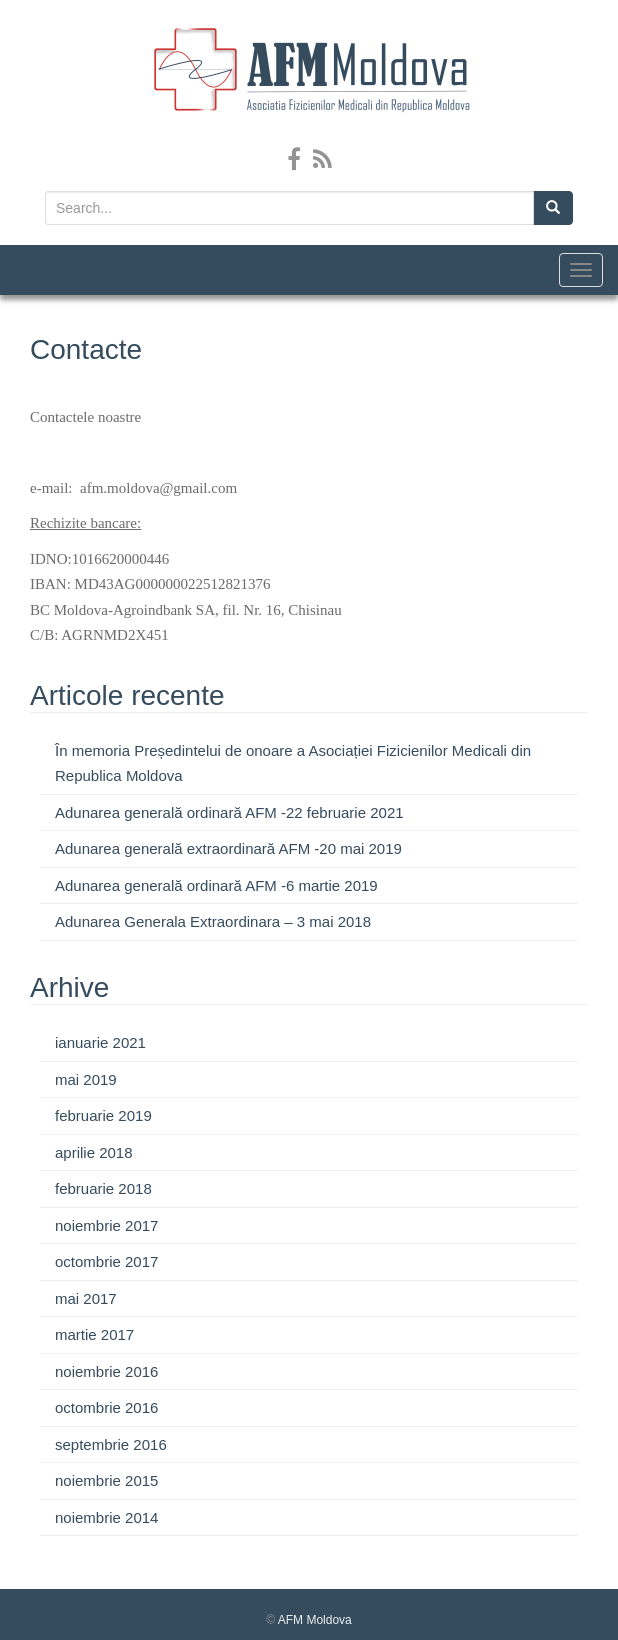 The image size is (618, 1640). What do you see at coordinates (229, 812) in the screenshot?
I see `Adunarea generală ordinară AFM -22 februarie 2021` at bounding box center [229, 812].